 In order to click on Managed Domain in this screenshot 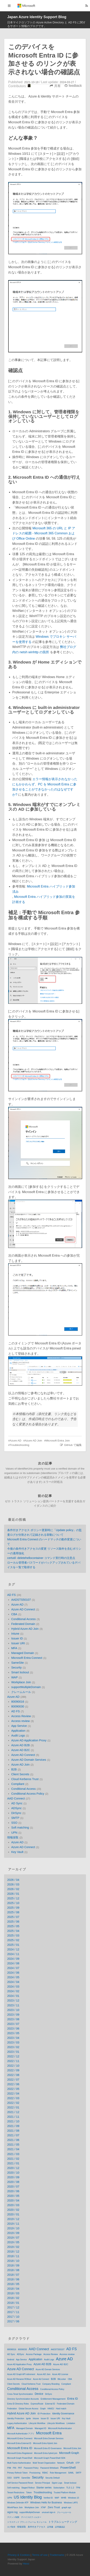, I will do `click(22, 1653)`.